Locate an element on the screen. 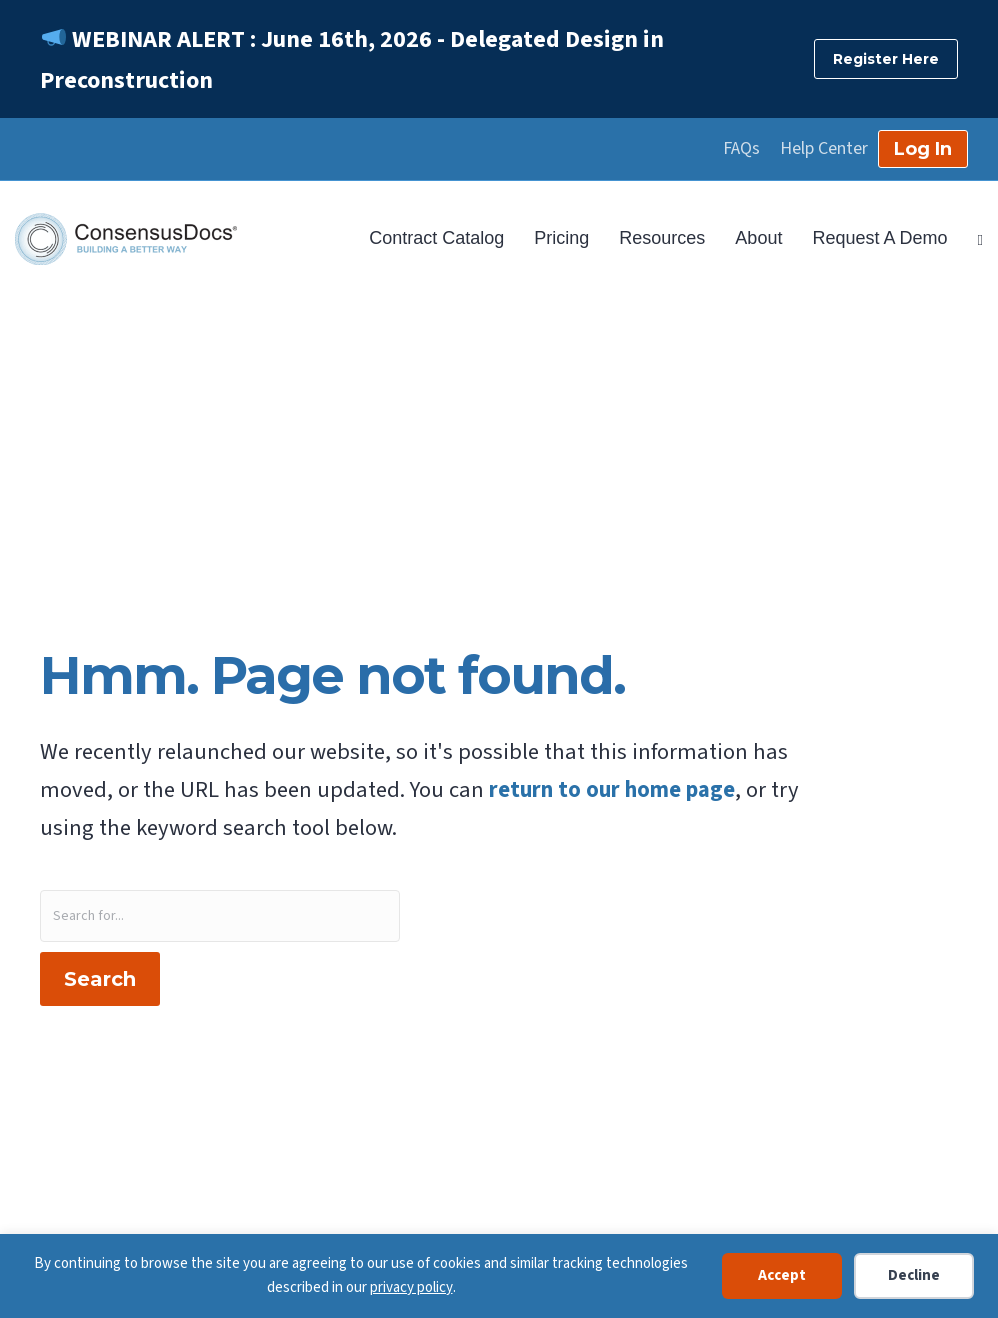 The image size is (998, 1318). Log In is located at coordinates (923, 149).